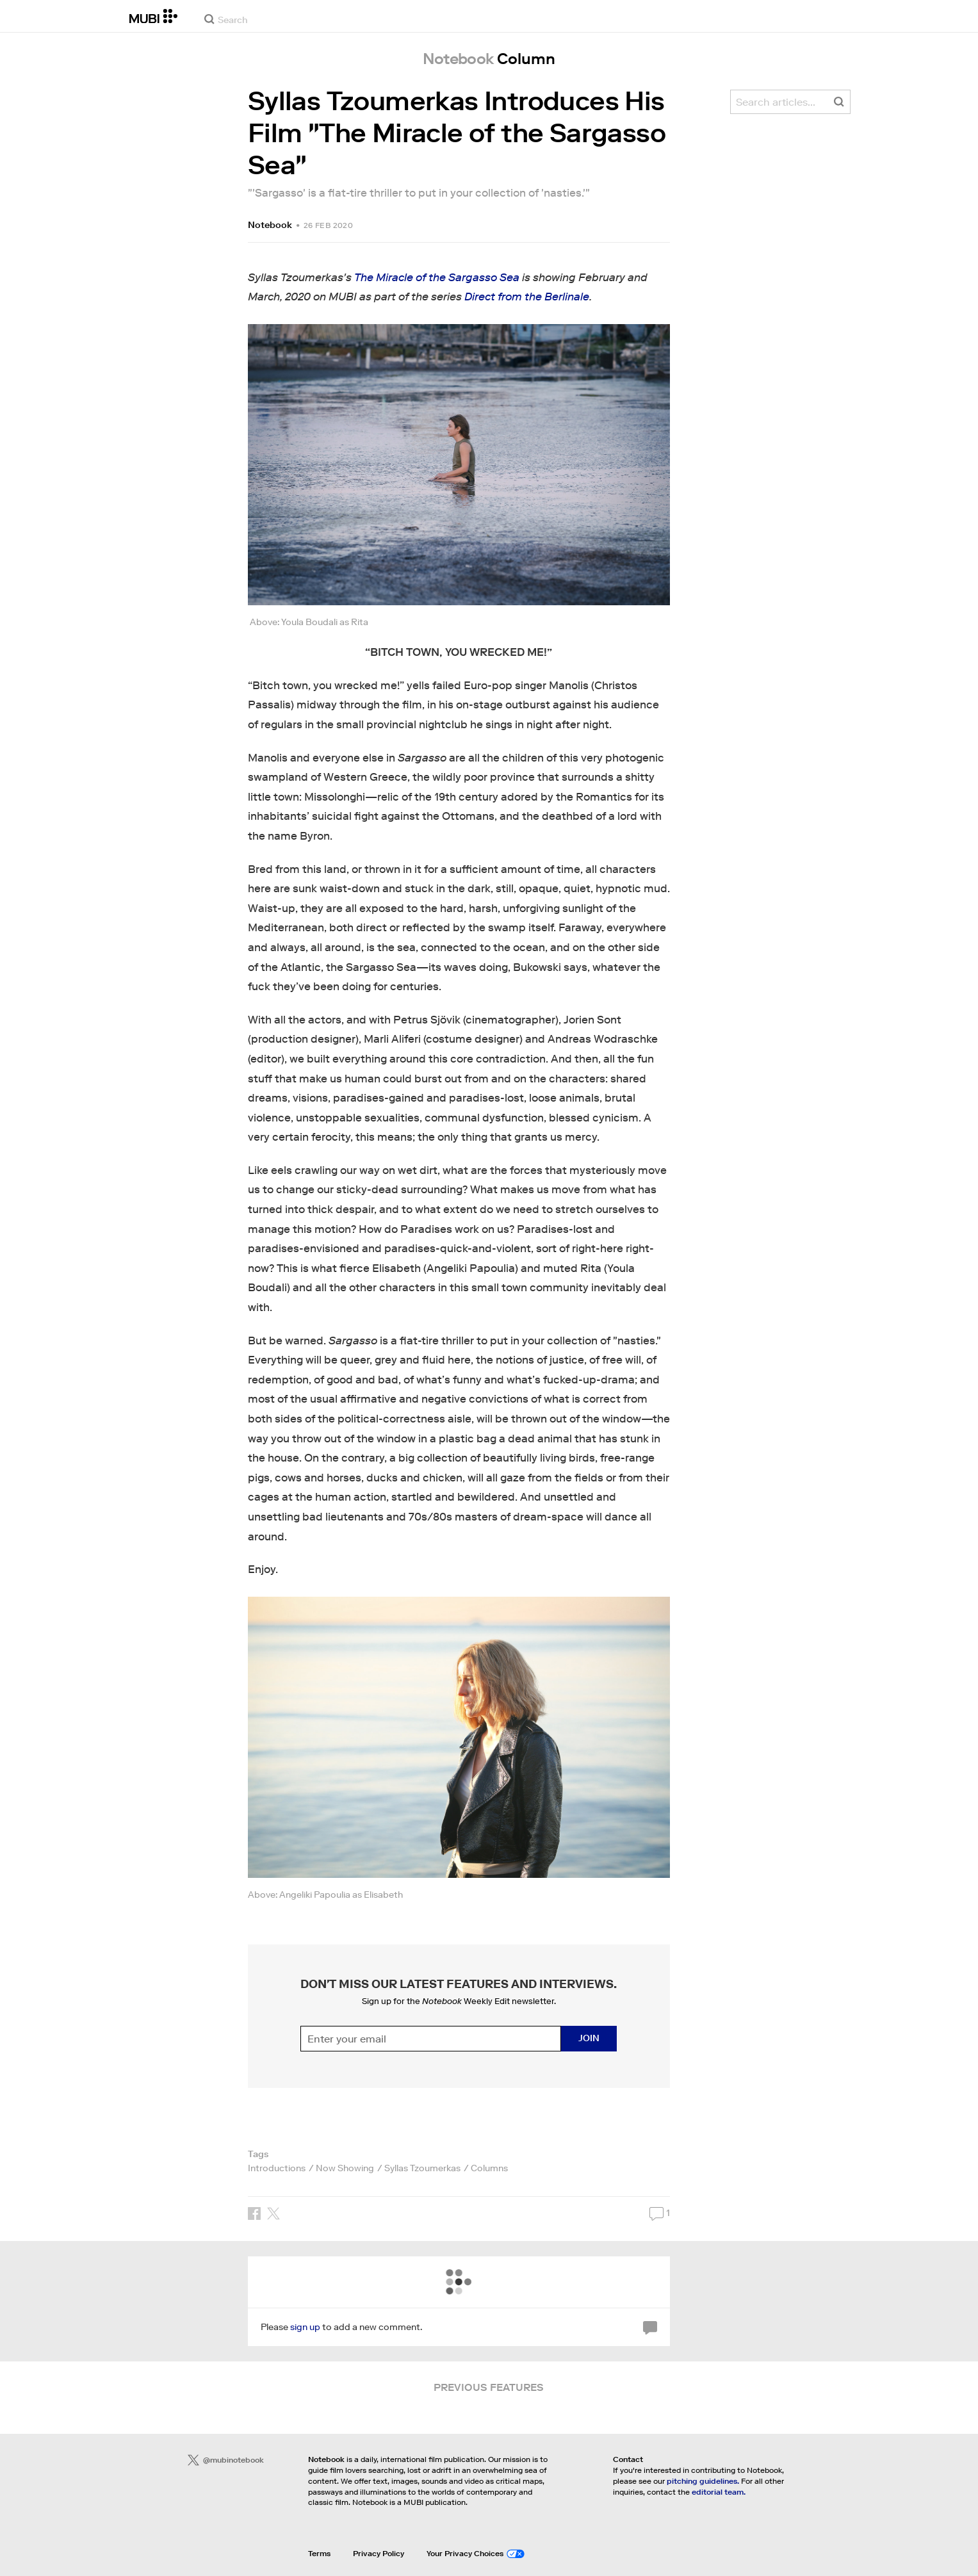 The height and width of the screenshot is (2576, 978). What do you see at coordinates (489, 2168) in the screenshot?
I see `Columns` at bounding box center [489, 2168].